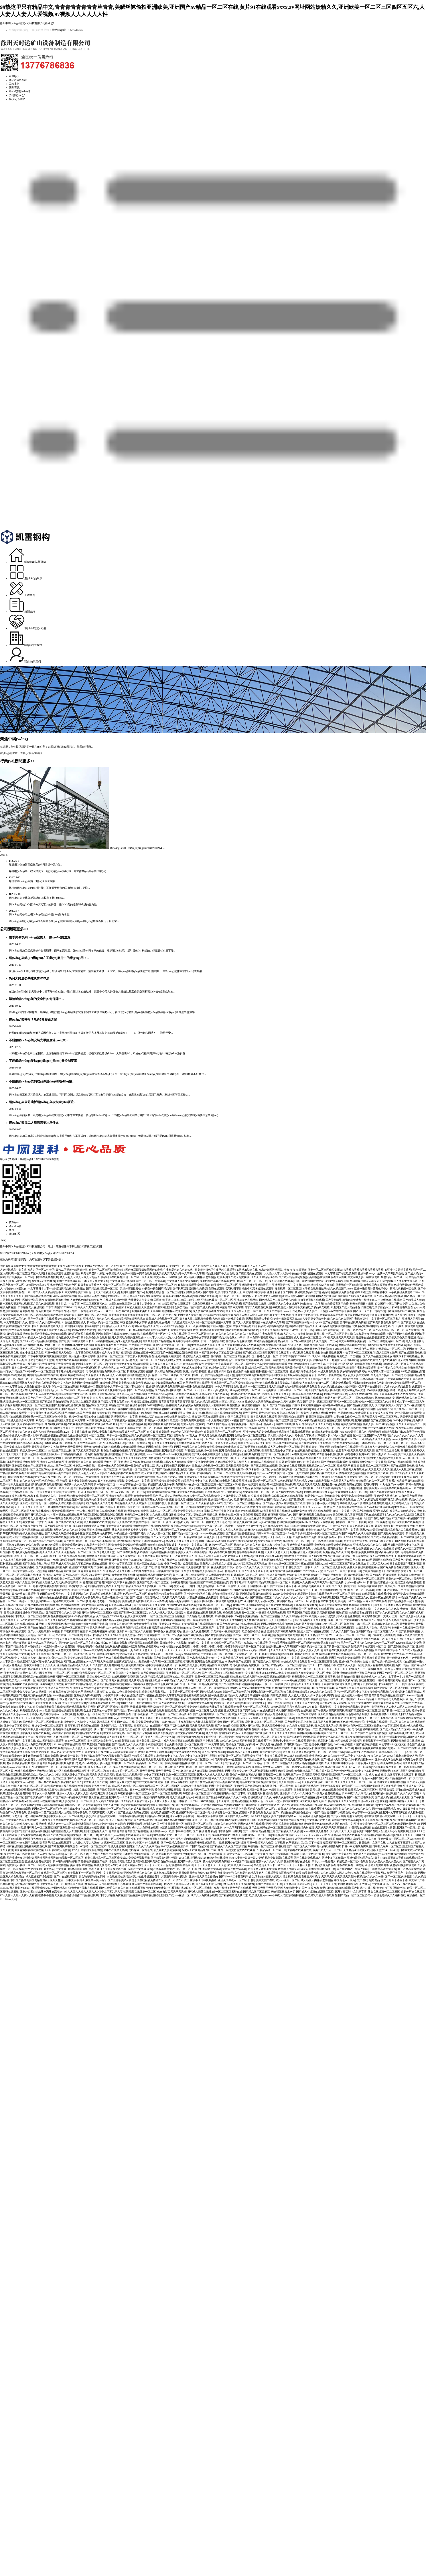  What do you see at coordinates (198, 1687) in the screenshot?
I see `亚洲人人妻一区二区三区` at bounding box center [198, 1687].